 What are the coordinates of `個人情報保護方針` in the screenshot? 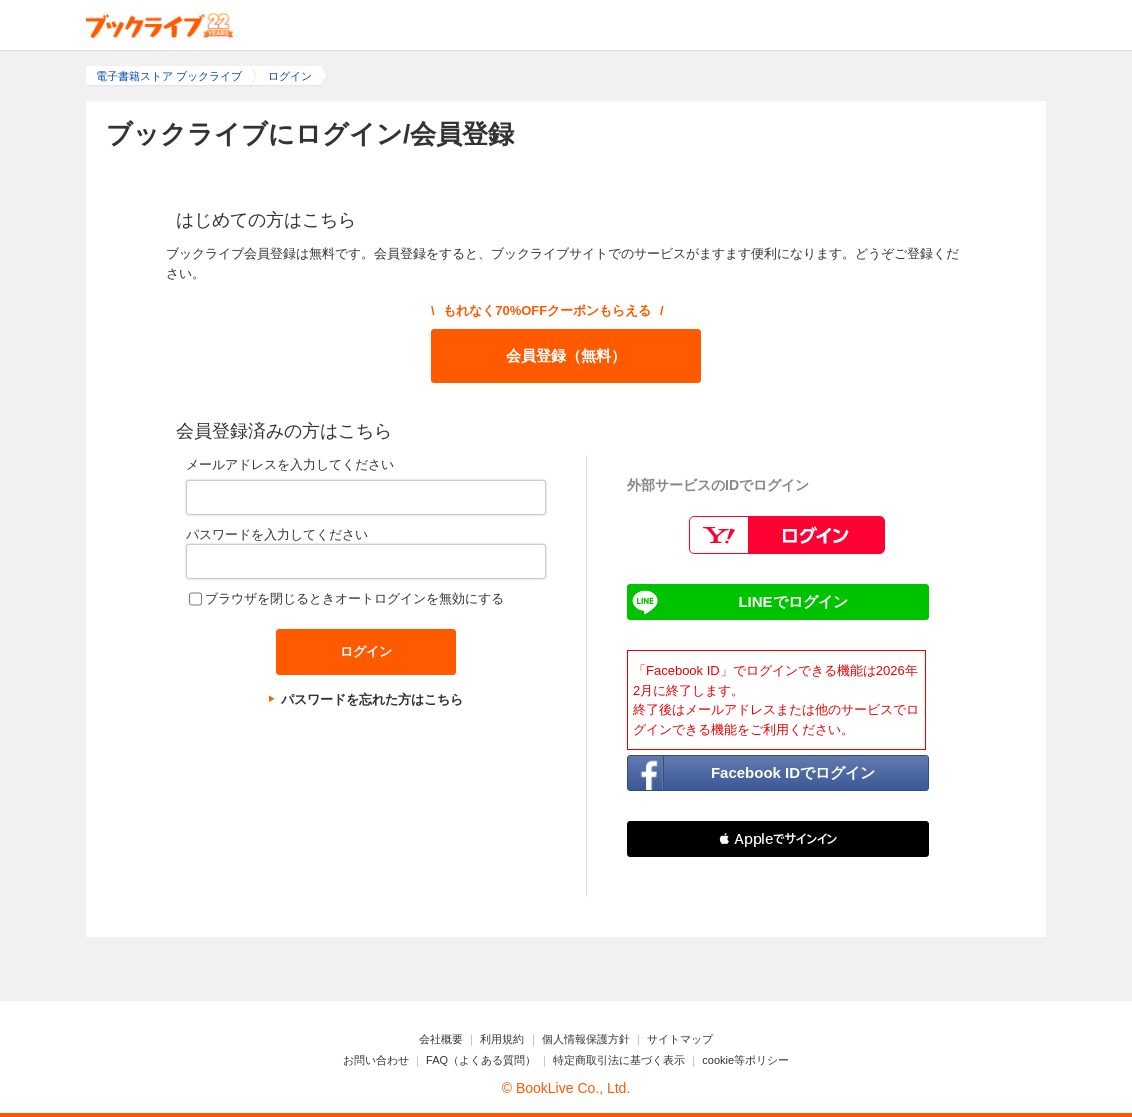 It's located at (586, 1039).